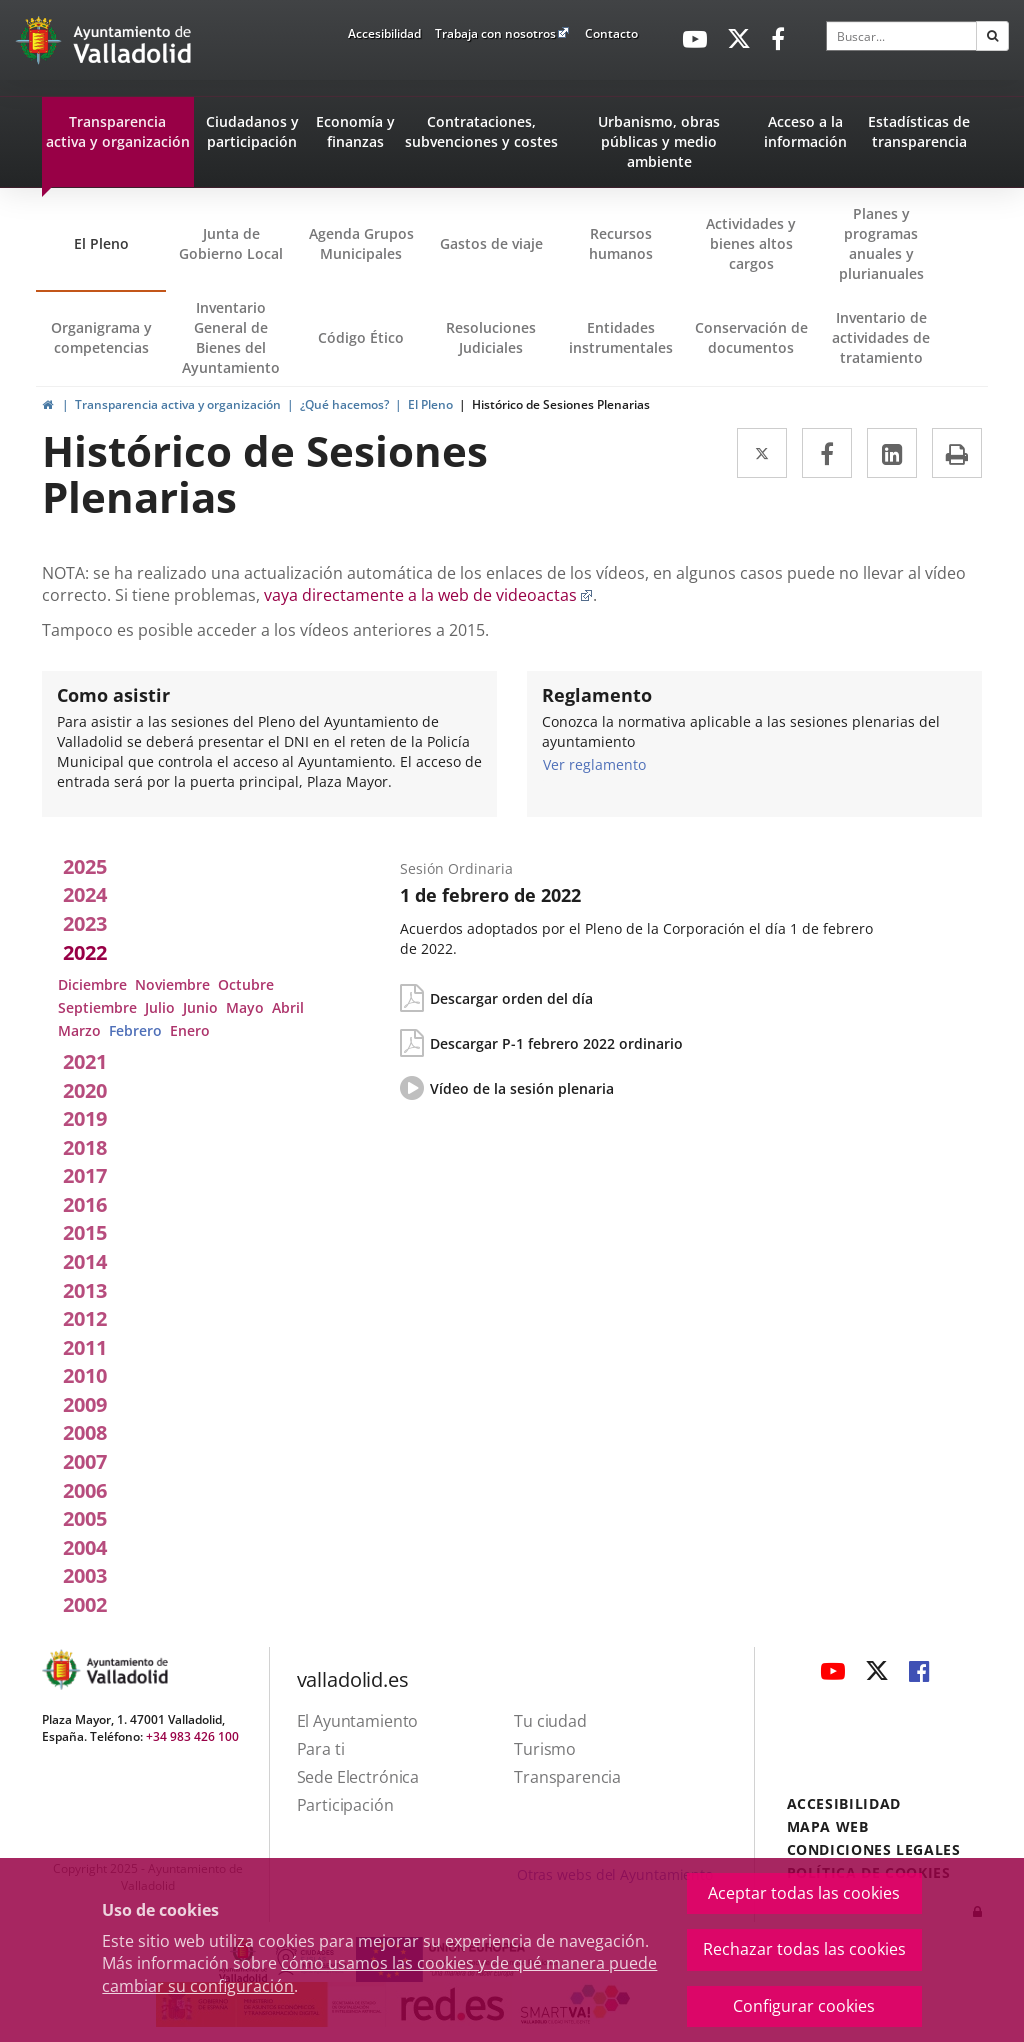 The width and height of the screenshot is (1024, 2042). What do you see at coordinates (192, 1736) in the screenshot?
I see `+34 983 426 100` at bounding box center [192, 1736].